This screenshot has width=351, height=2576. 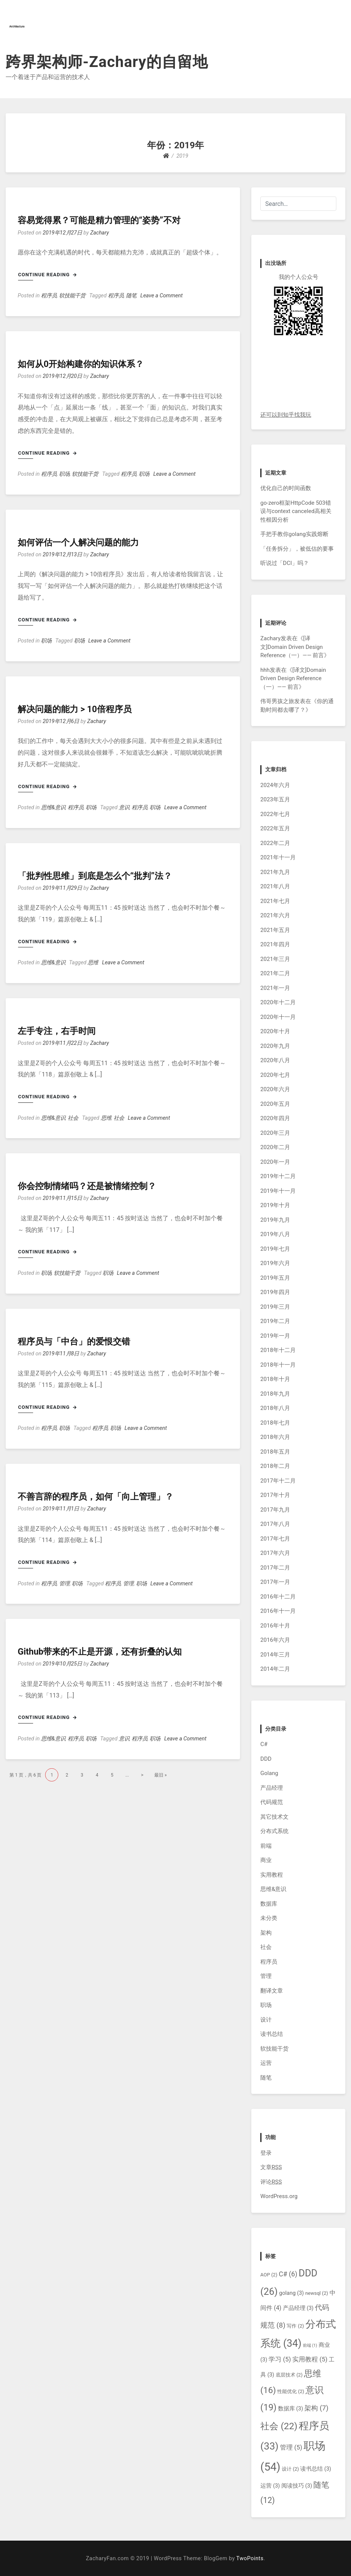 What do you see at coordinates (95, 876) in the screenshot?
I see `「批判性思维」到底是怎么个“批判”法？` at bounding box center [95, 876].